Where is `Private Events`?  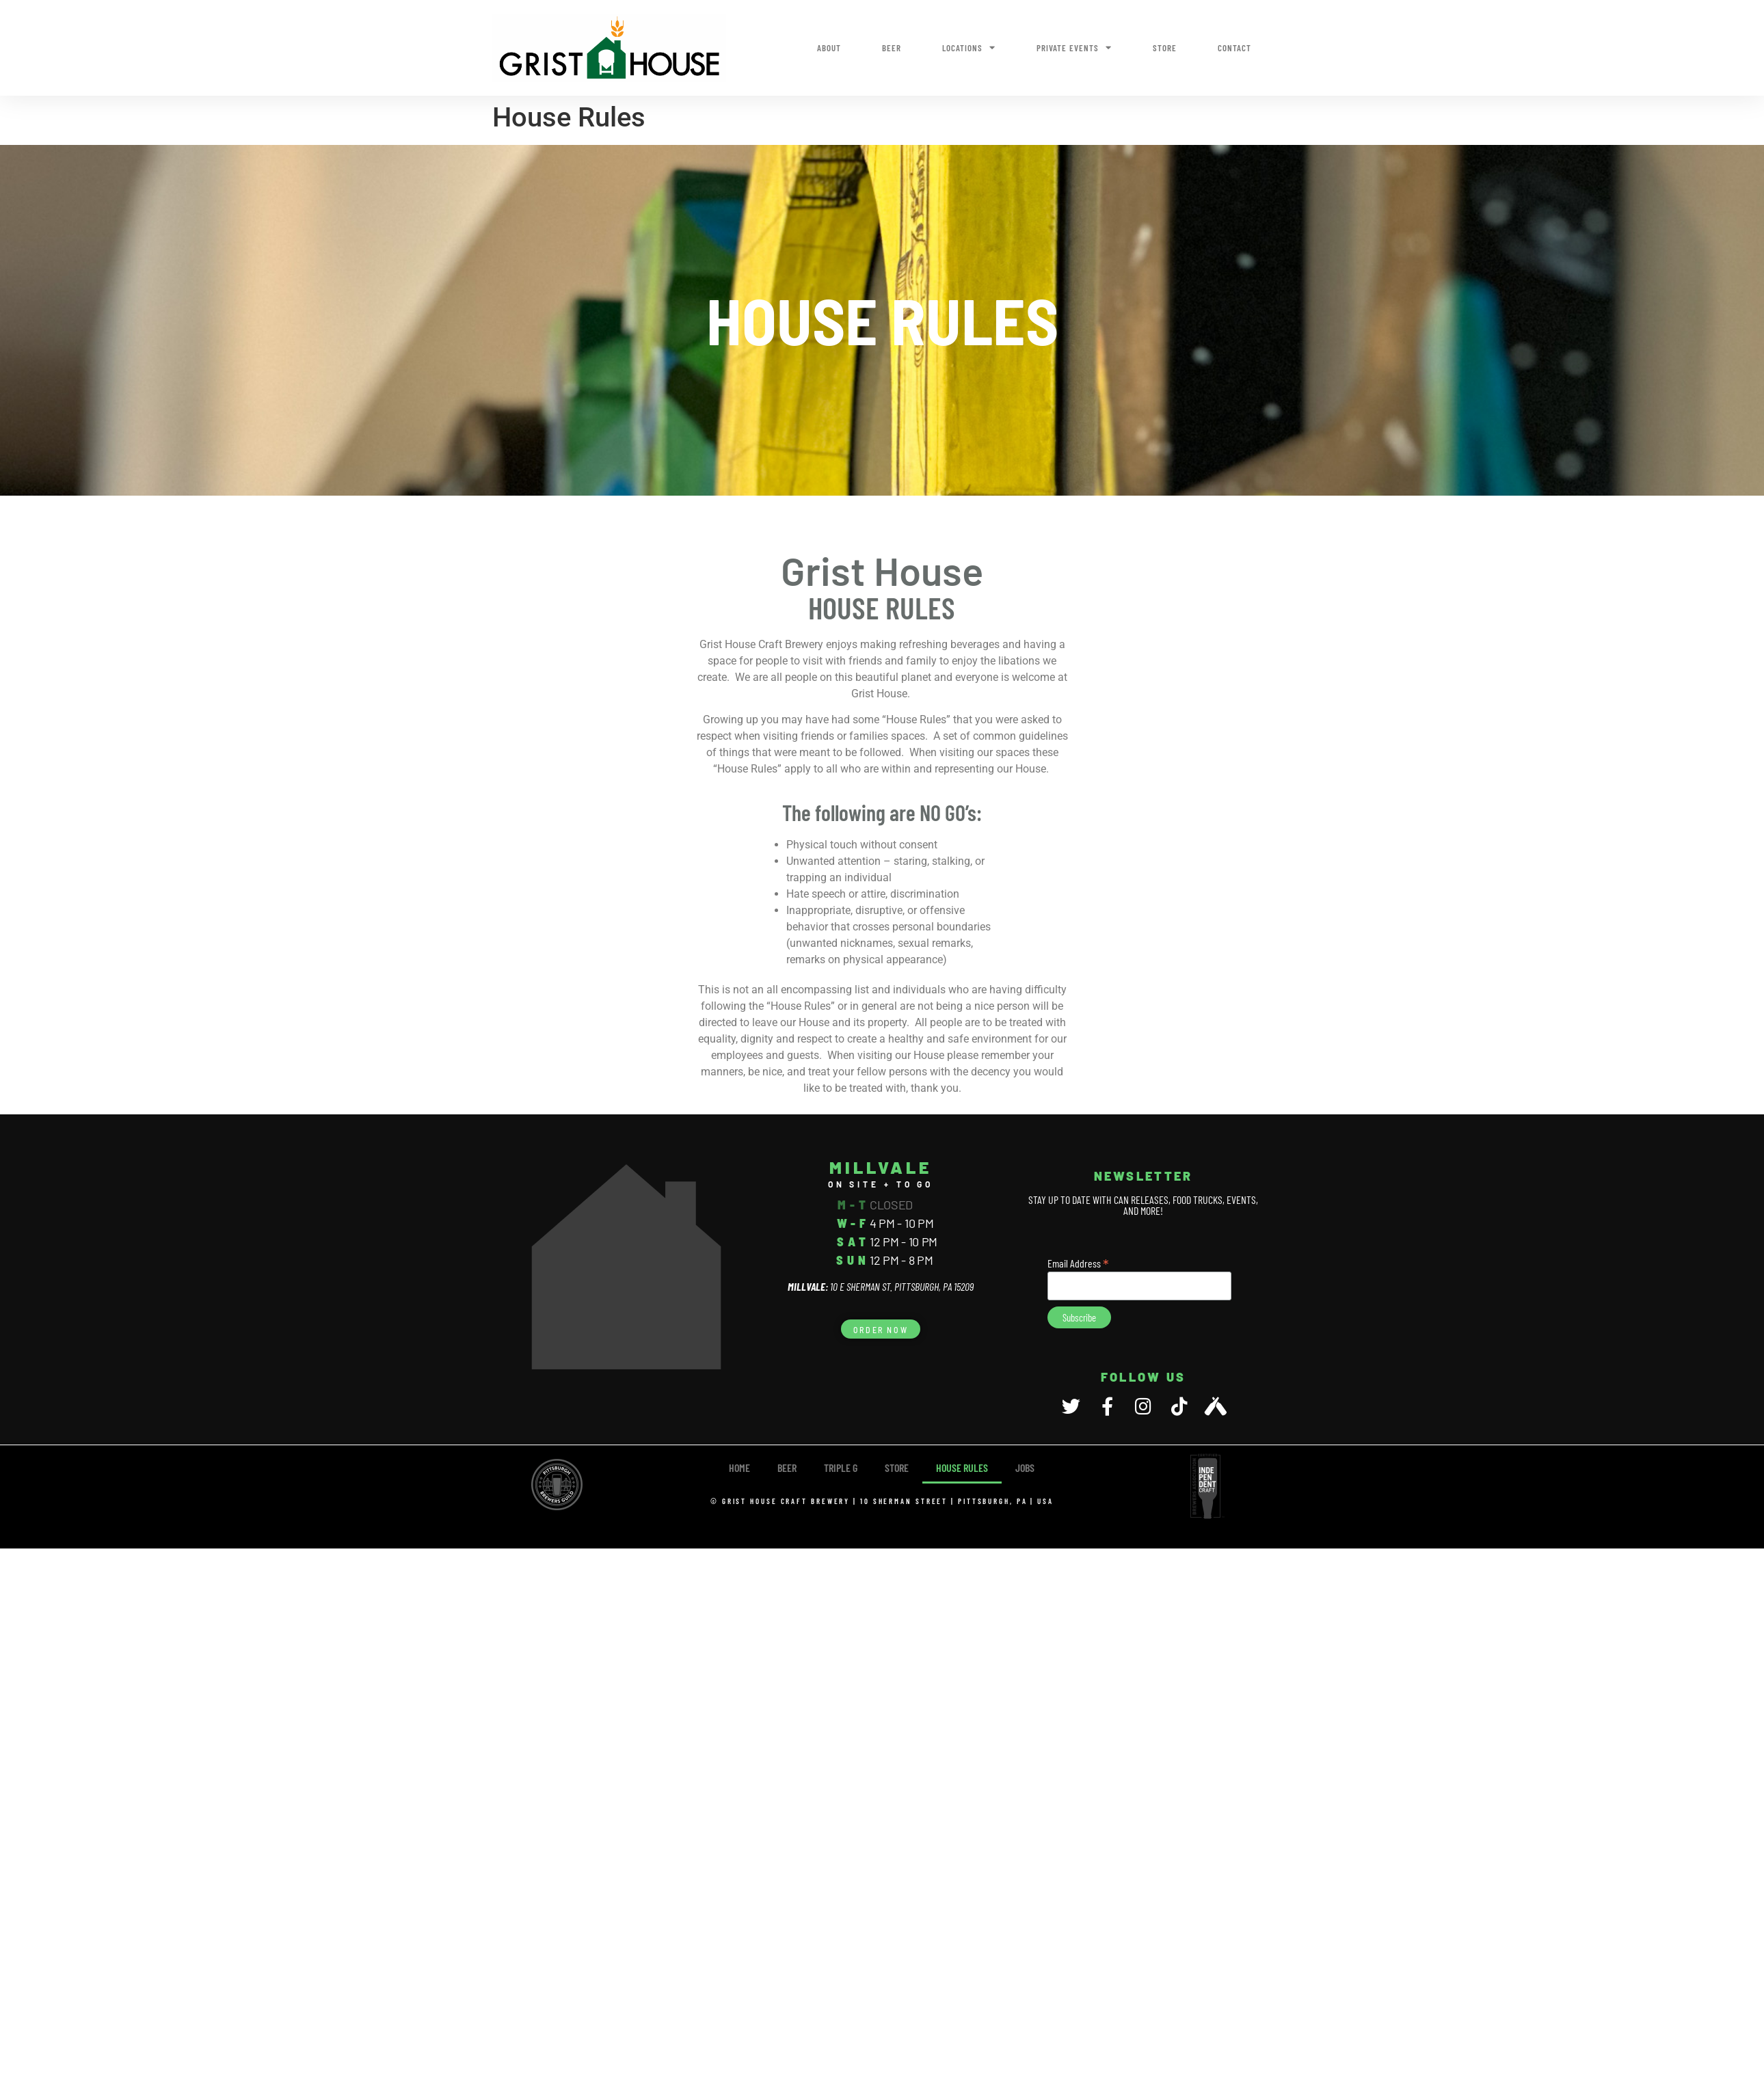 Private Events is located at coordinates (1074, 47).